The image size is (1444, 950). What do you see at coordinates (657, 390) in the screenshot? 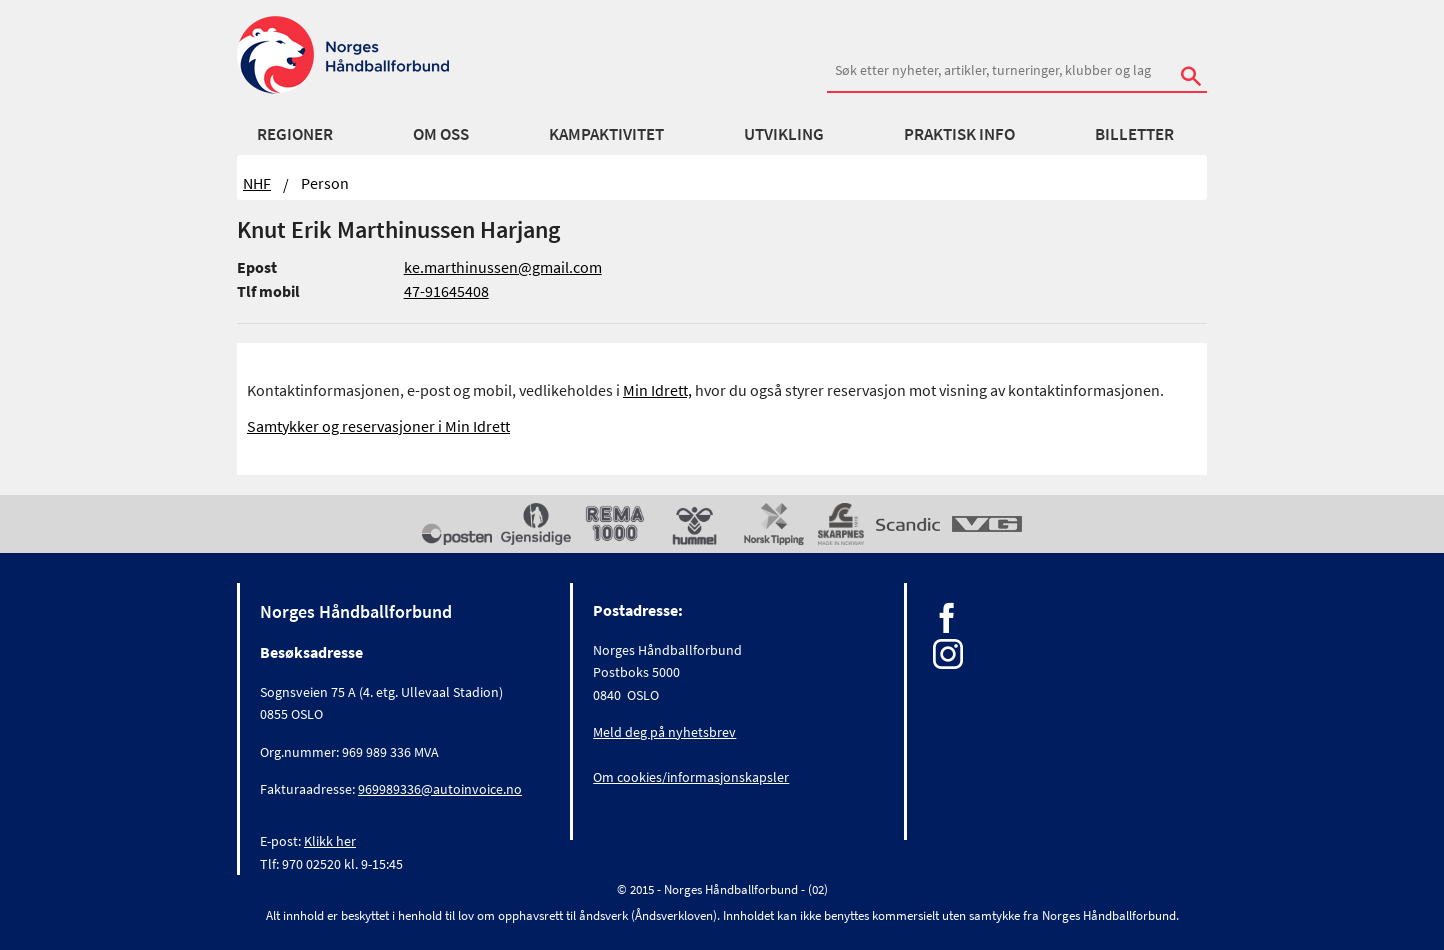
I see `Min Idrett,` at bounding box center [657, 390].